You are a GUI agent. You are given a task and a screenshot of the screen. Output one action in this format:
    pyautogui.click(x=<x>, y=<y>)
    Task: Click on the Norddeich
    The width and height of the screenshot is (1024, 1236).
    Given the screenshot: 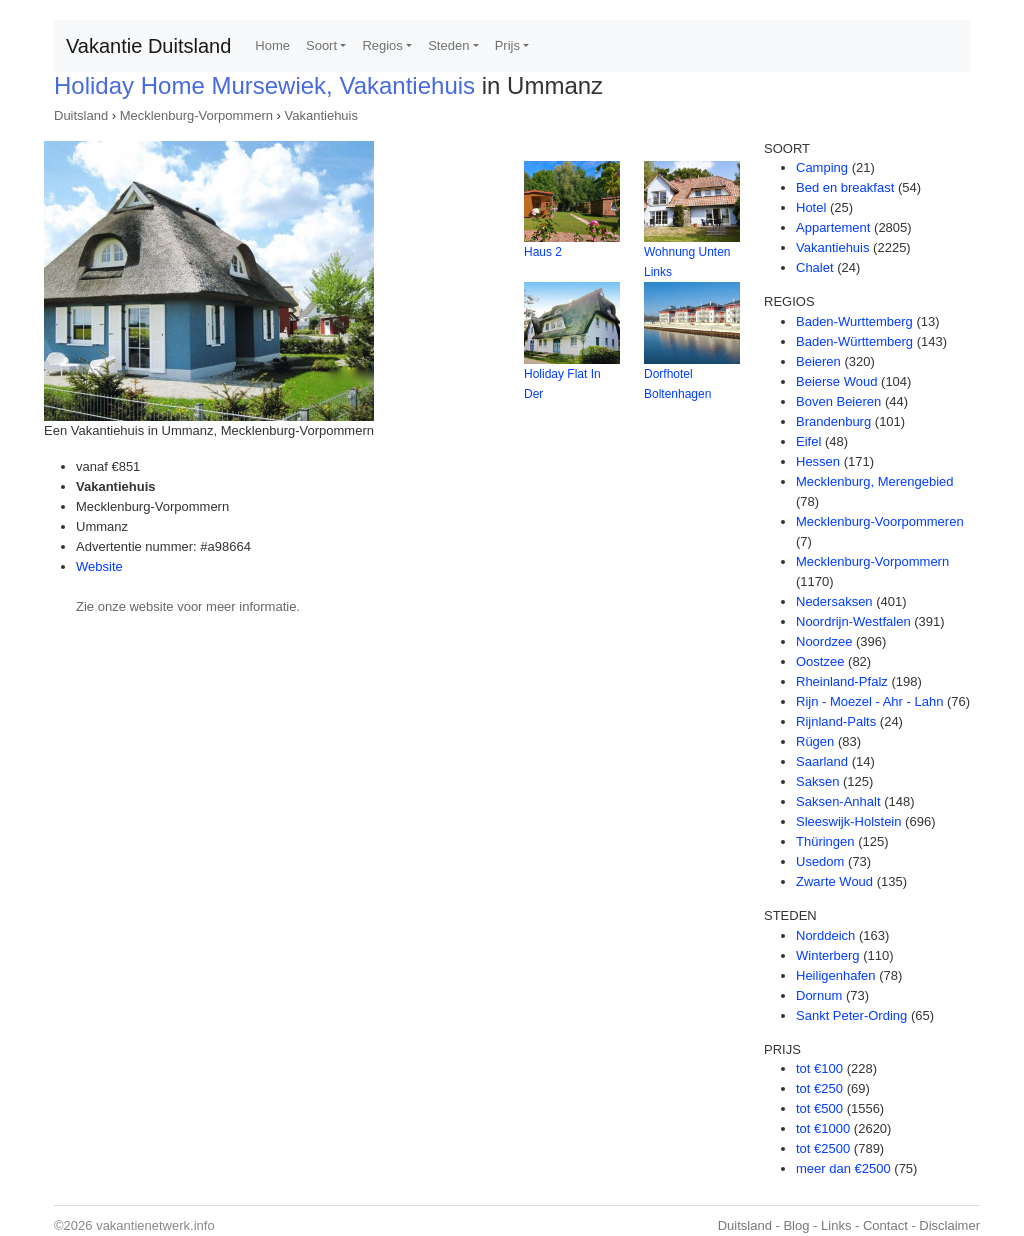 What is the action you would take?
    pyautogui.click(x=825, y=935)
    